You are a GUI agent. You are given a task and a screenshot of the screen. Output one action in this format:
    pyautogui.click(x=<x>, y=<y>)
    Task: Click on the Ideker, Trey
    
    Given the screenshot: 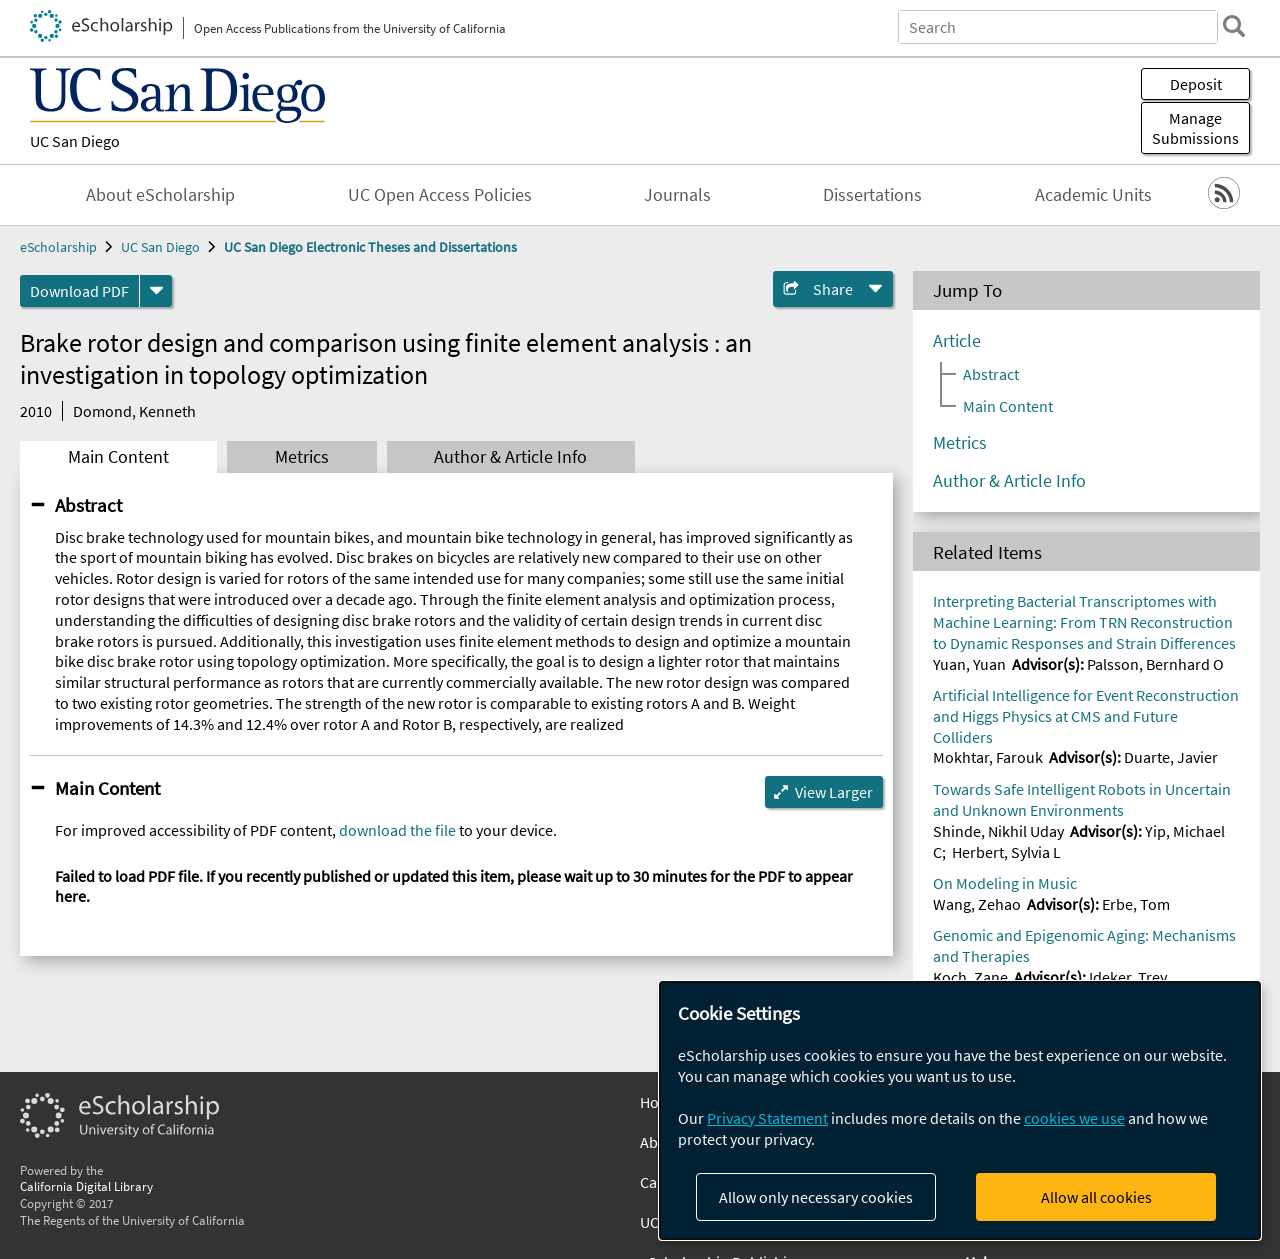 What is the action you would take?
    pyautogui.click(x=1128, y=977)
    